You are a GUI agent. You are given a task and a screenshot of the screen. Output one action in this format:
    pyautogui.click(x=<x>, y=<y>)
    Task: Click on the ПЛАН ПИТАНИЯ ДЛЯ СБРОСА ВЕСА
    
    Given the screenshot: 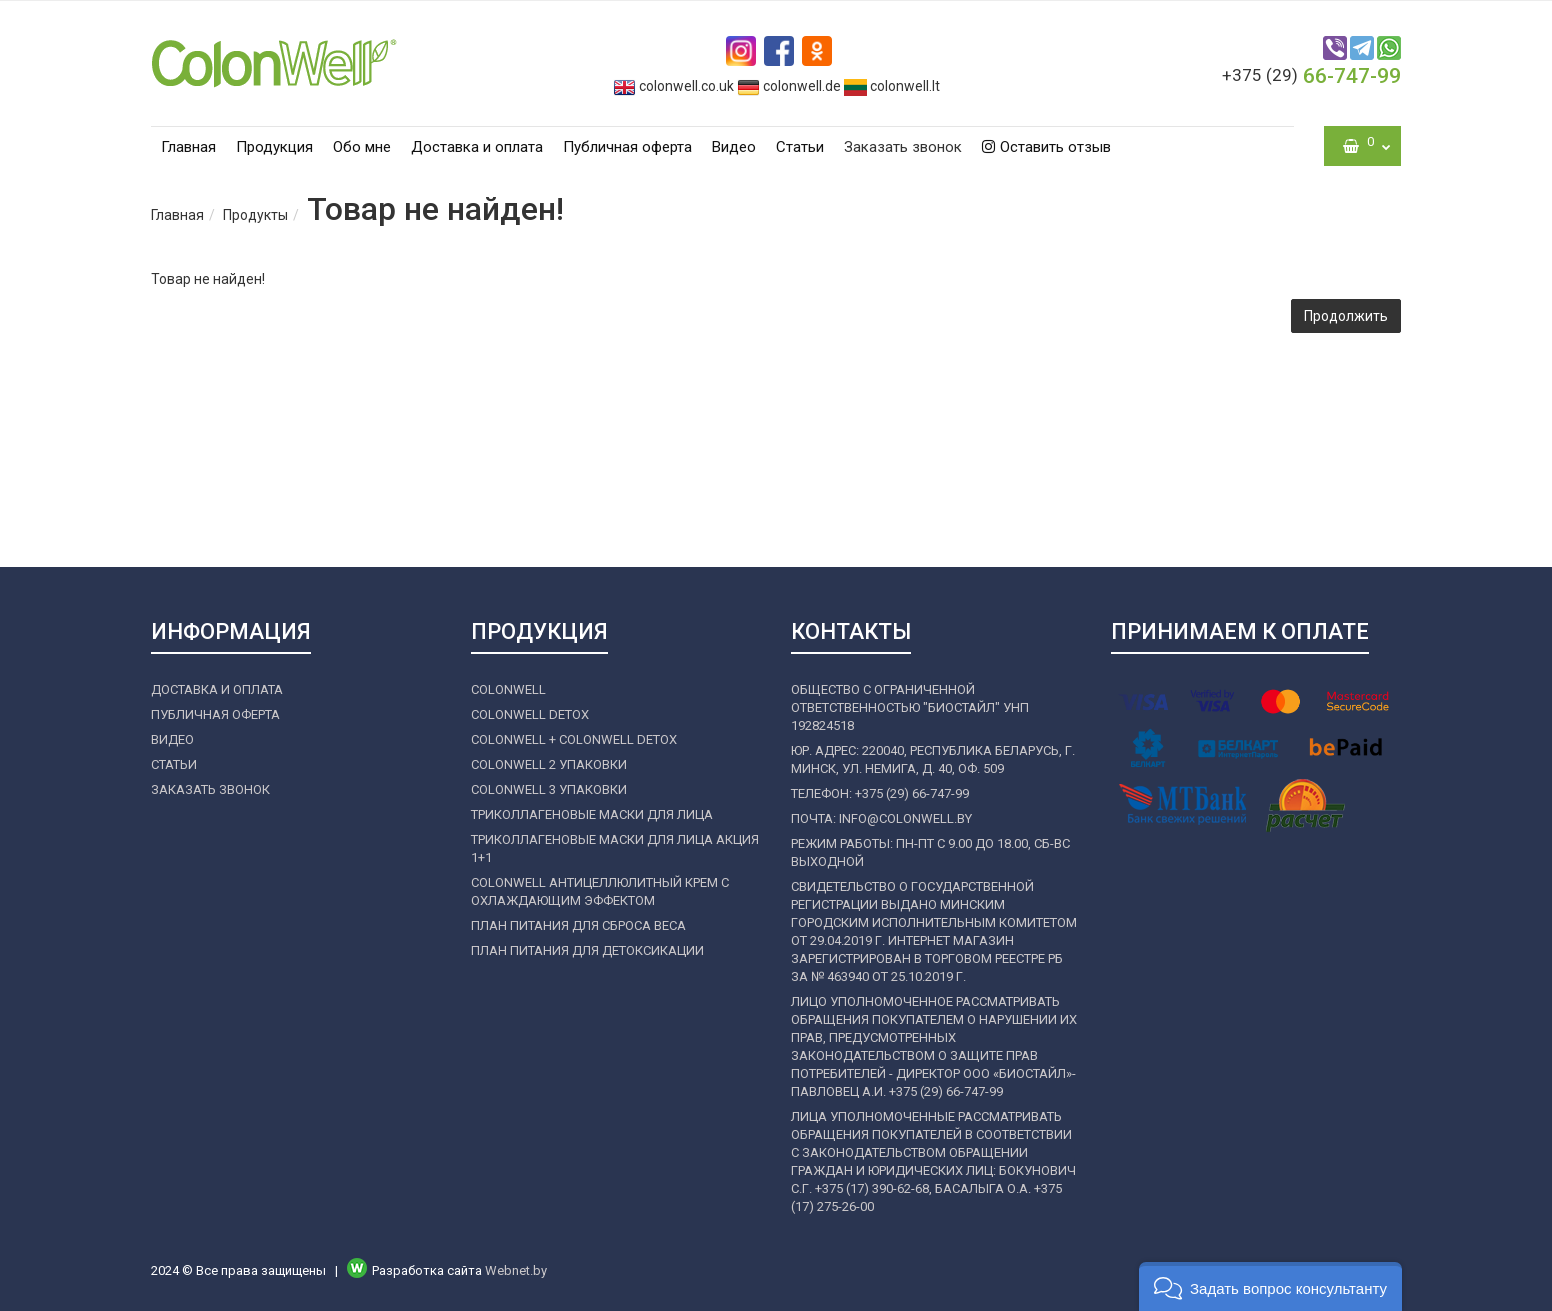 What is the action you would take?
    pyautogui.click(x=578, y=925)
    